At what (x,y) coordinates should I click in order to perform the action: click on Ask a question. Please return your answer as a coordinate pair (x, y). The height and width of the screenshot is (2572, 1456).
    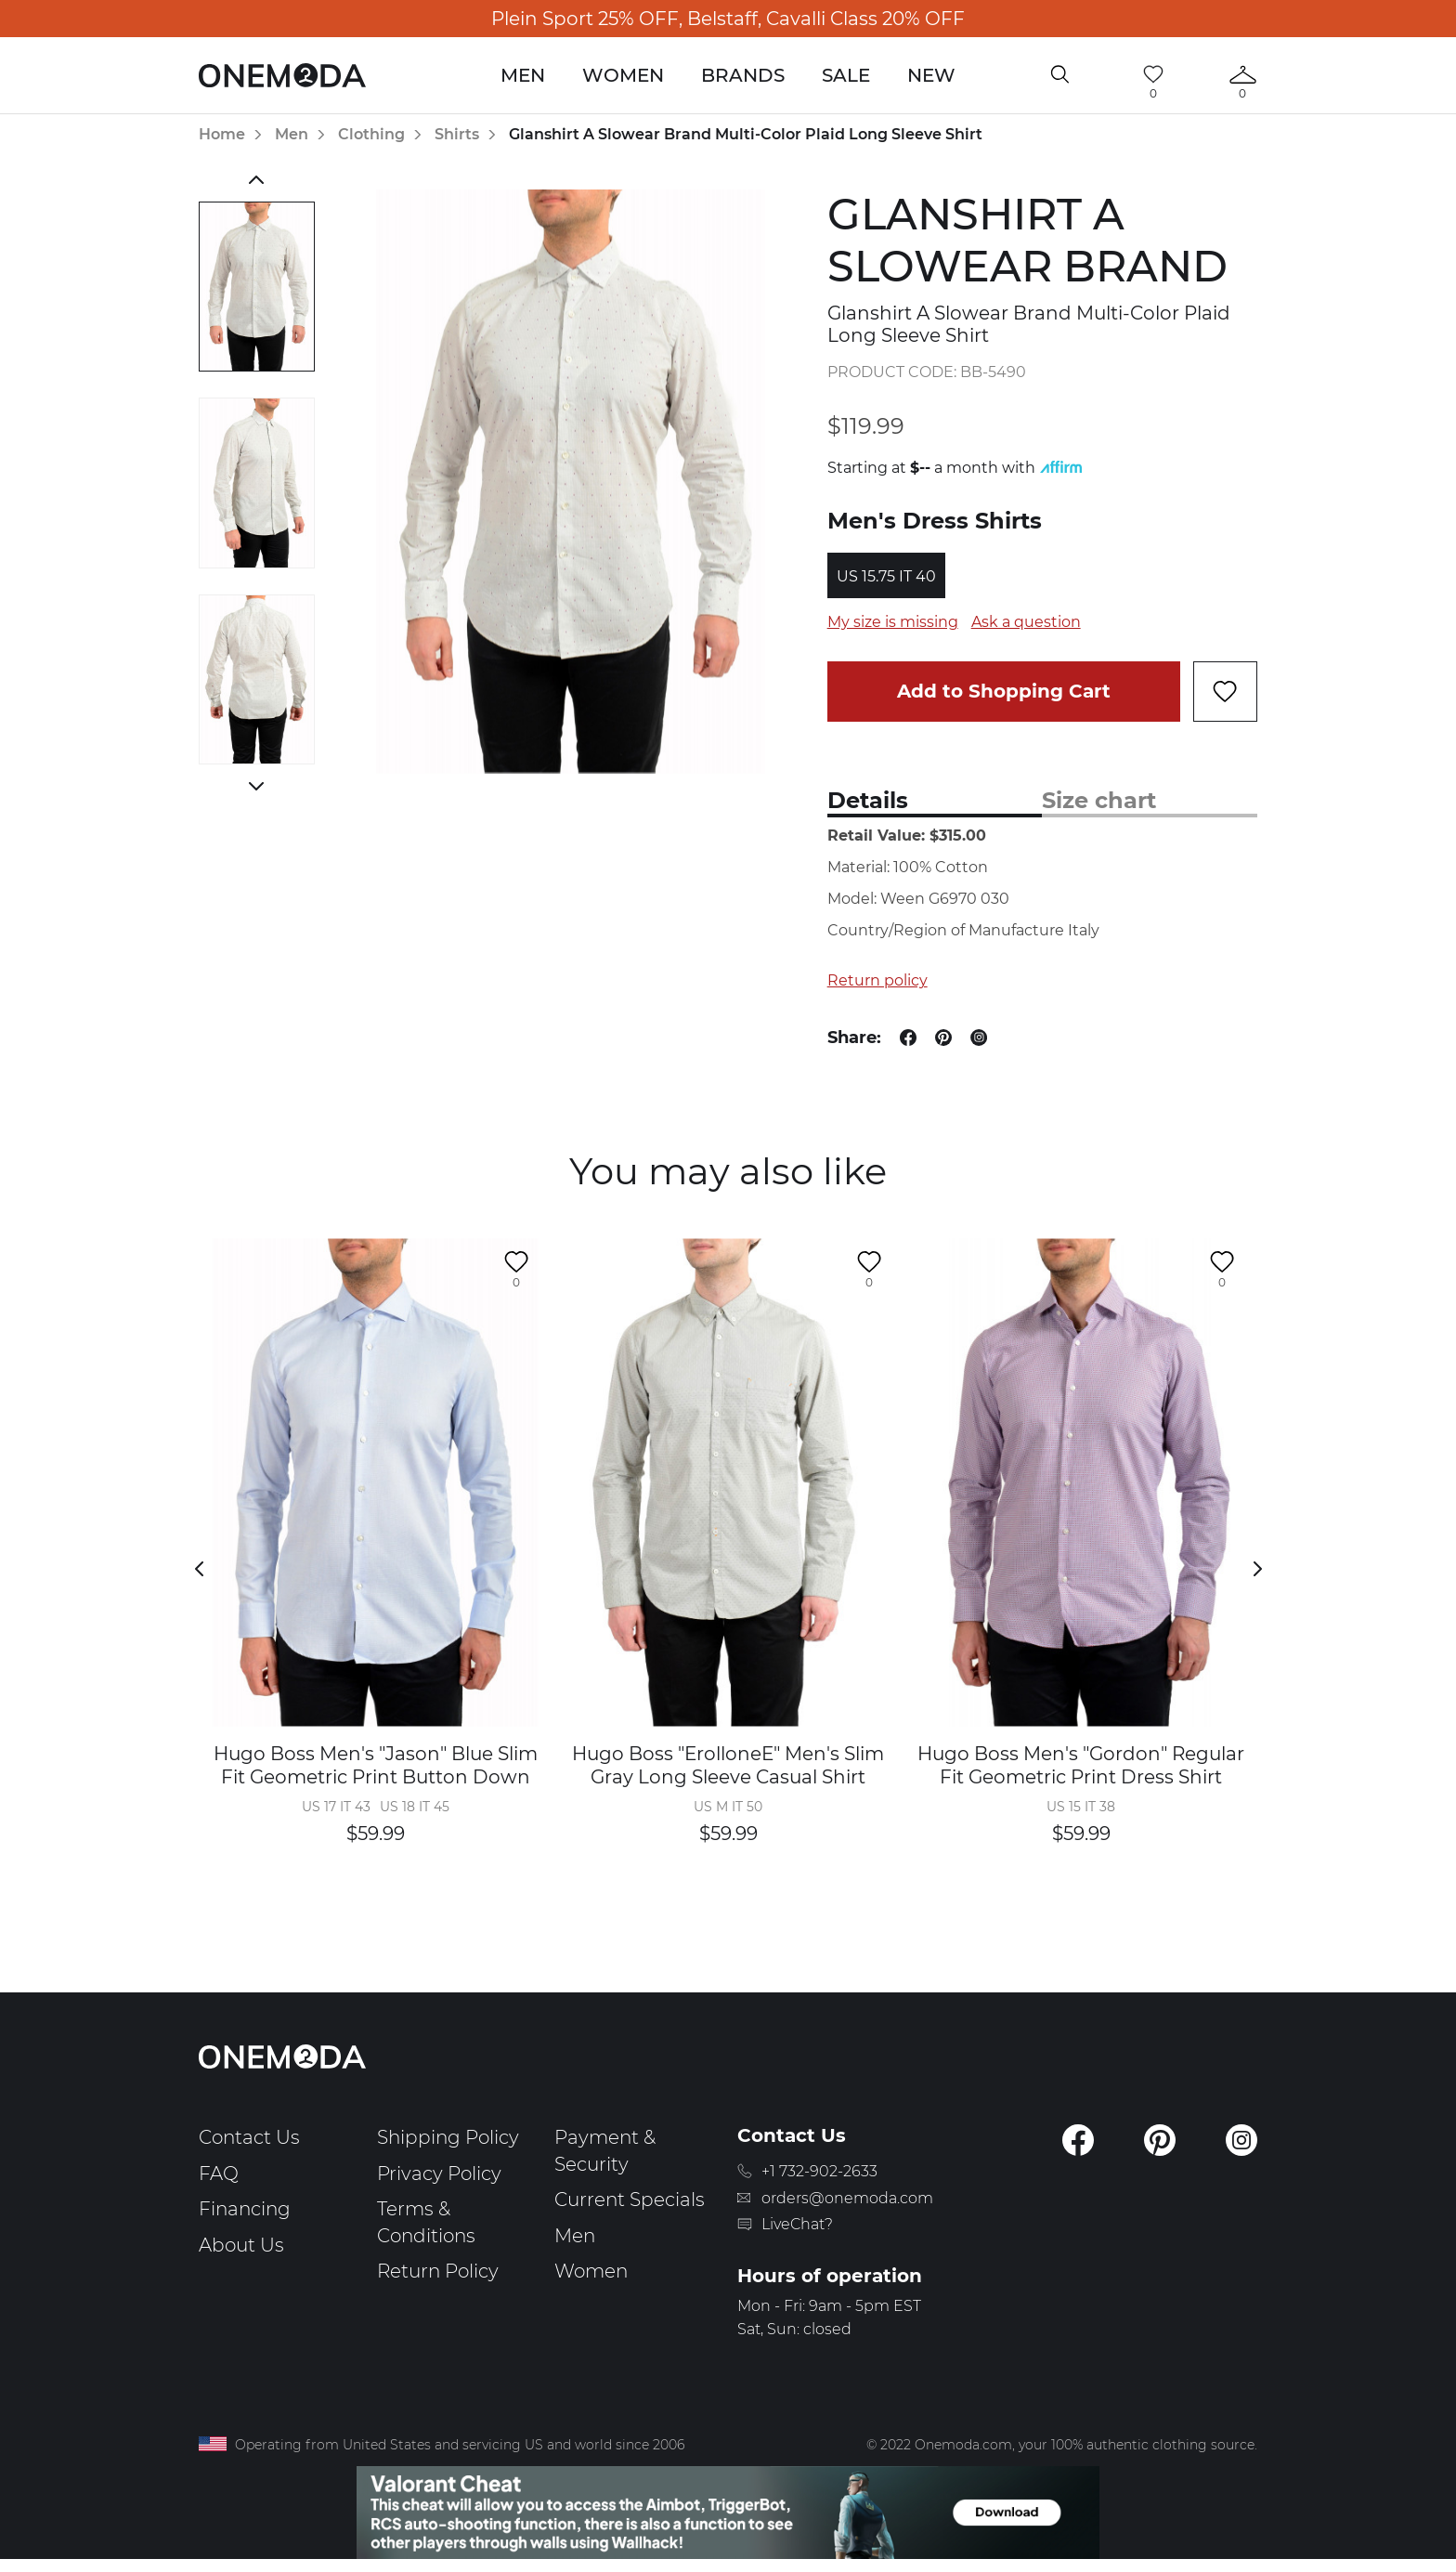
    Looking at the image, I should click on (1026, 622).